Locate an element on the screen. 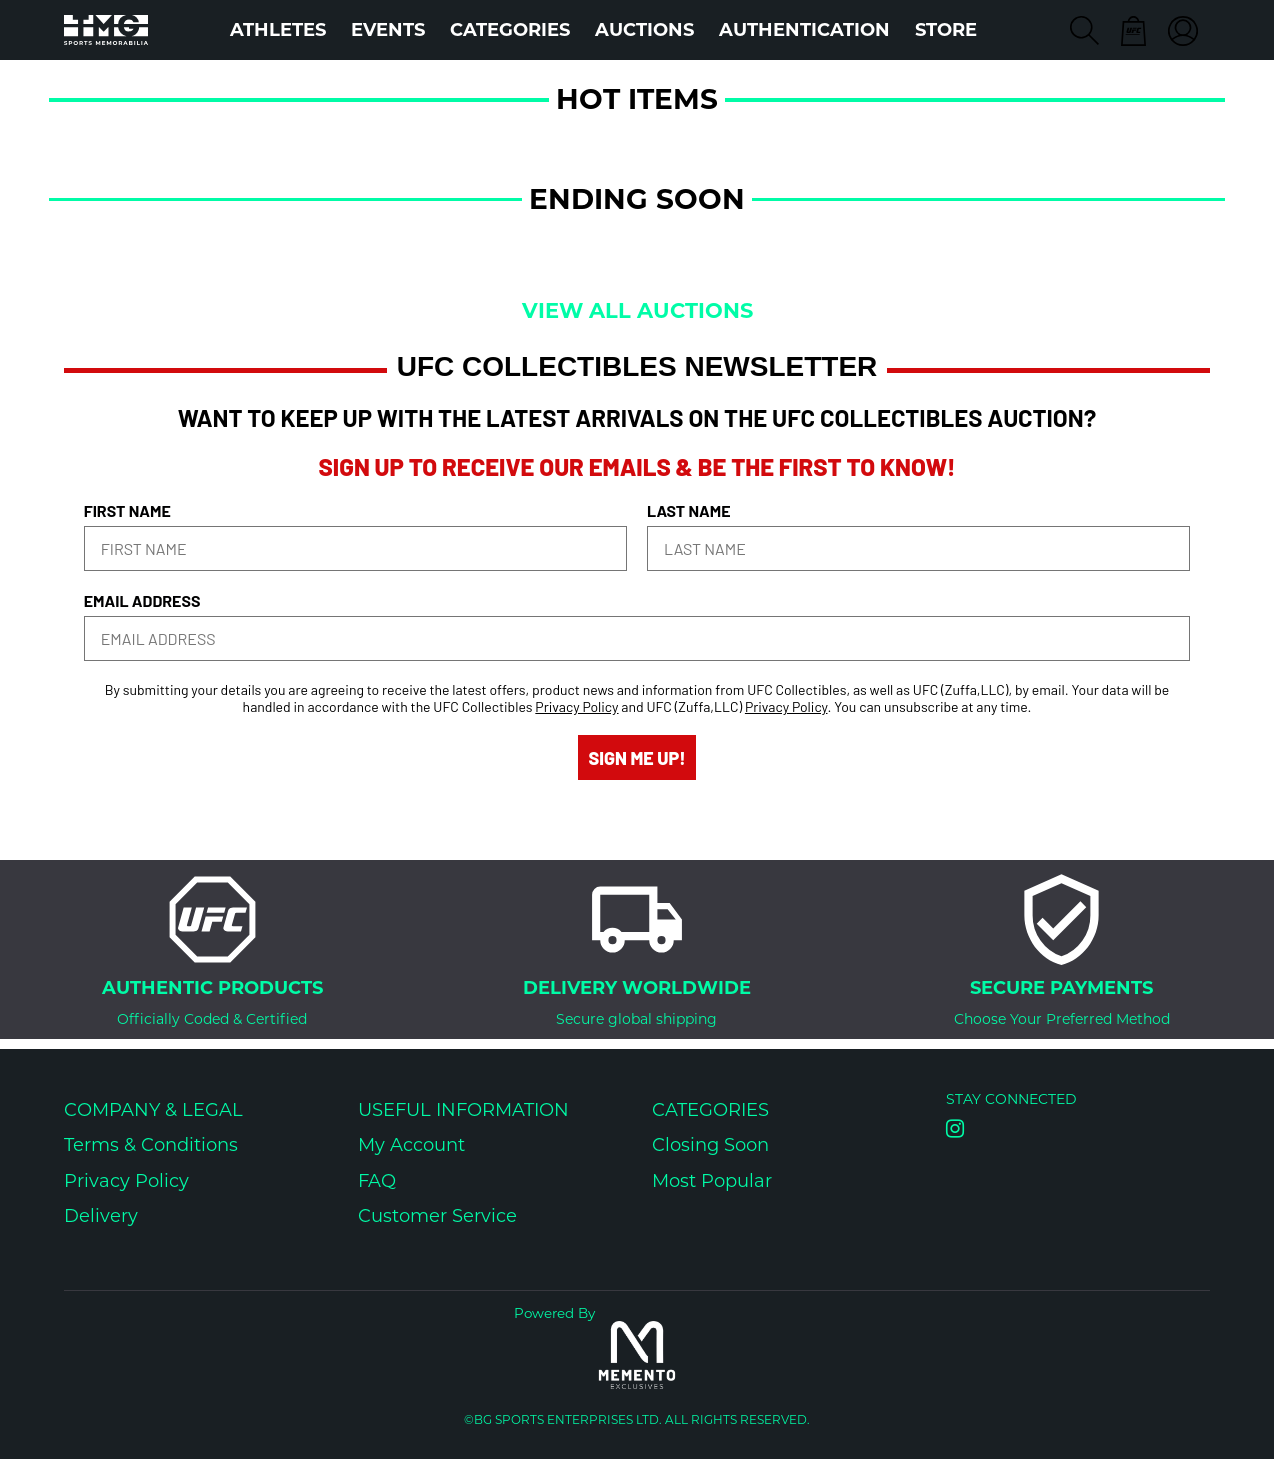 The image size is (1274, 1459). Categories is located at coordinates (510, 30).